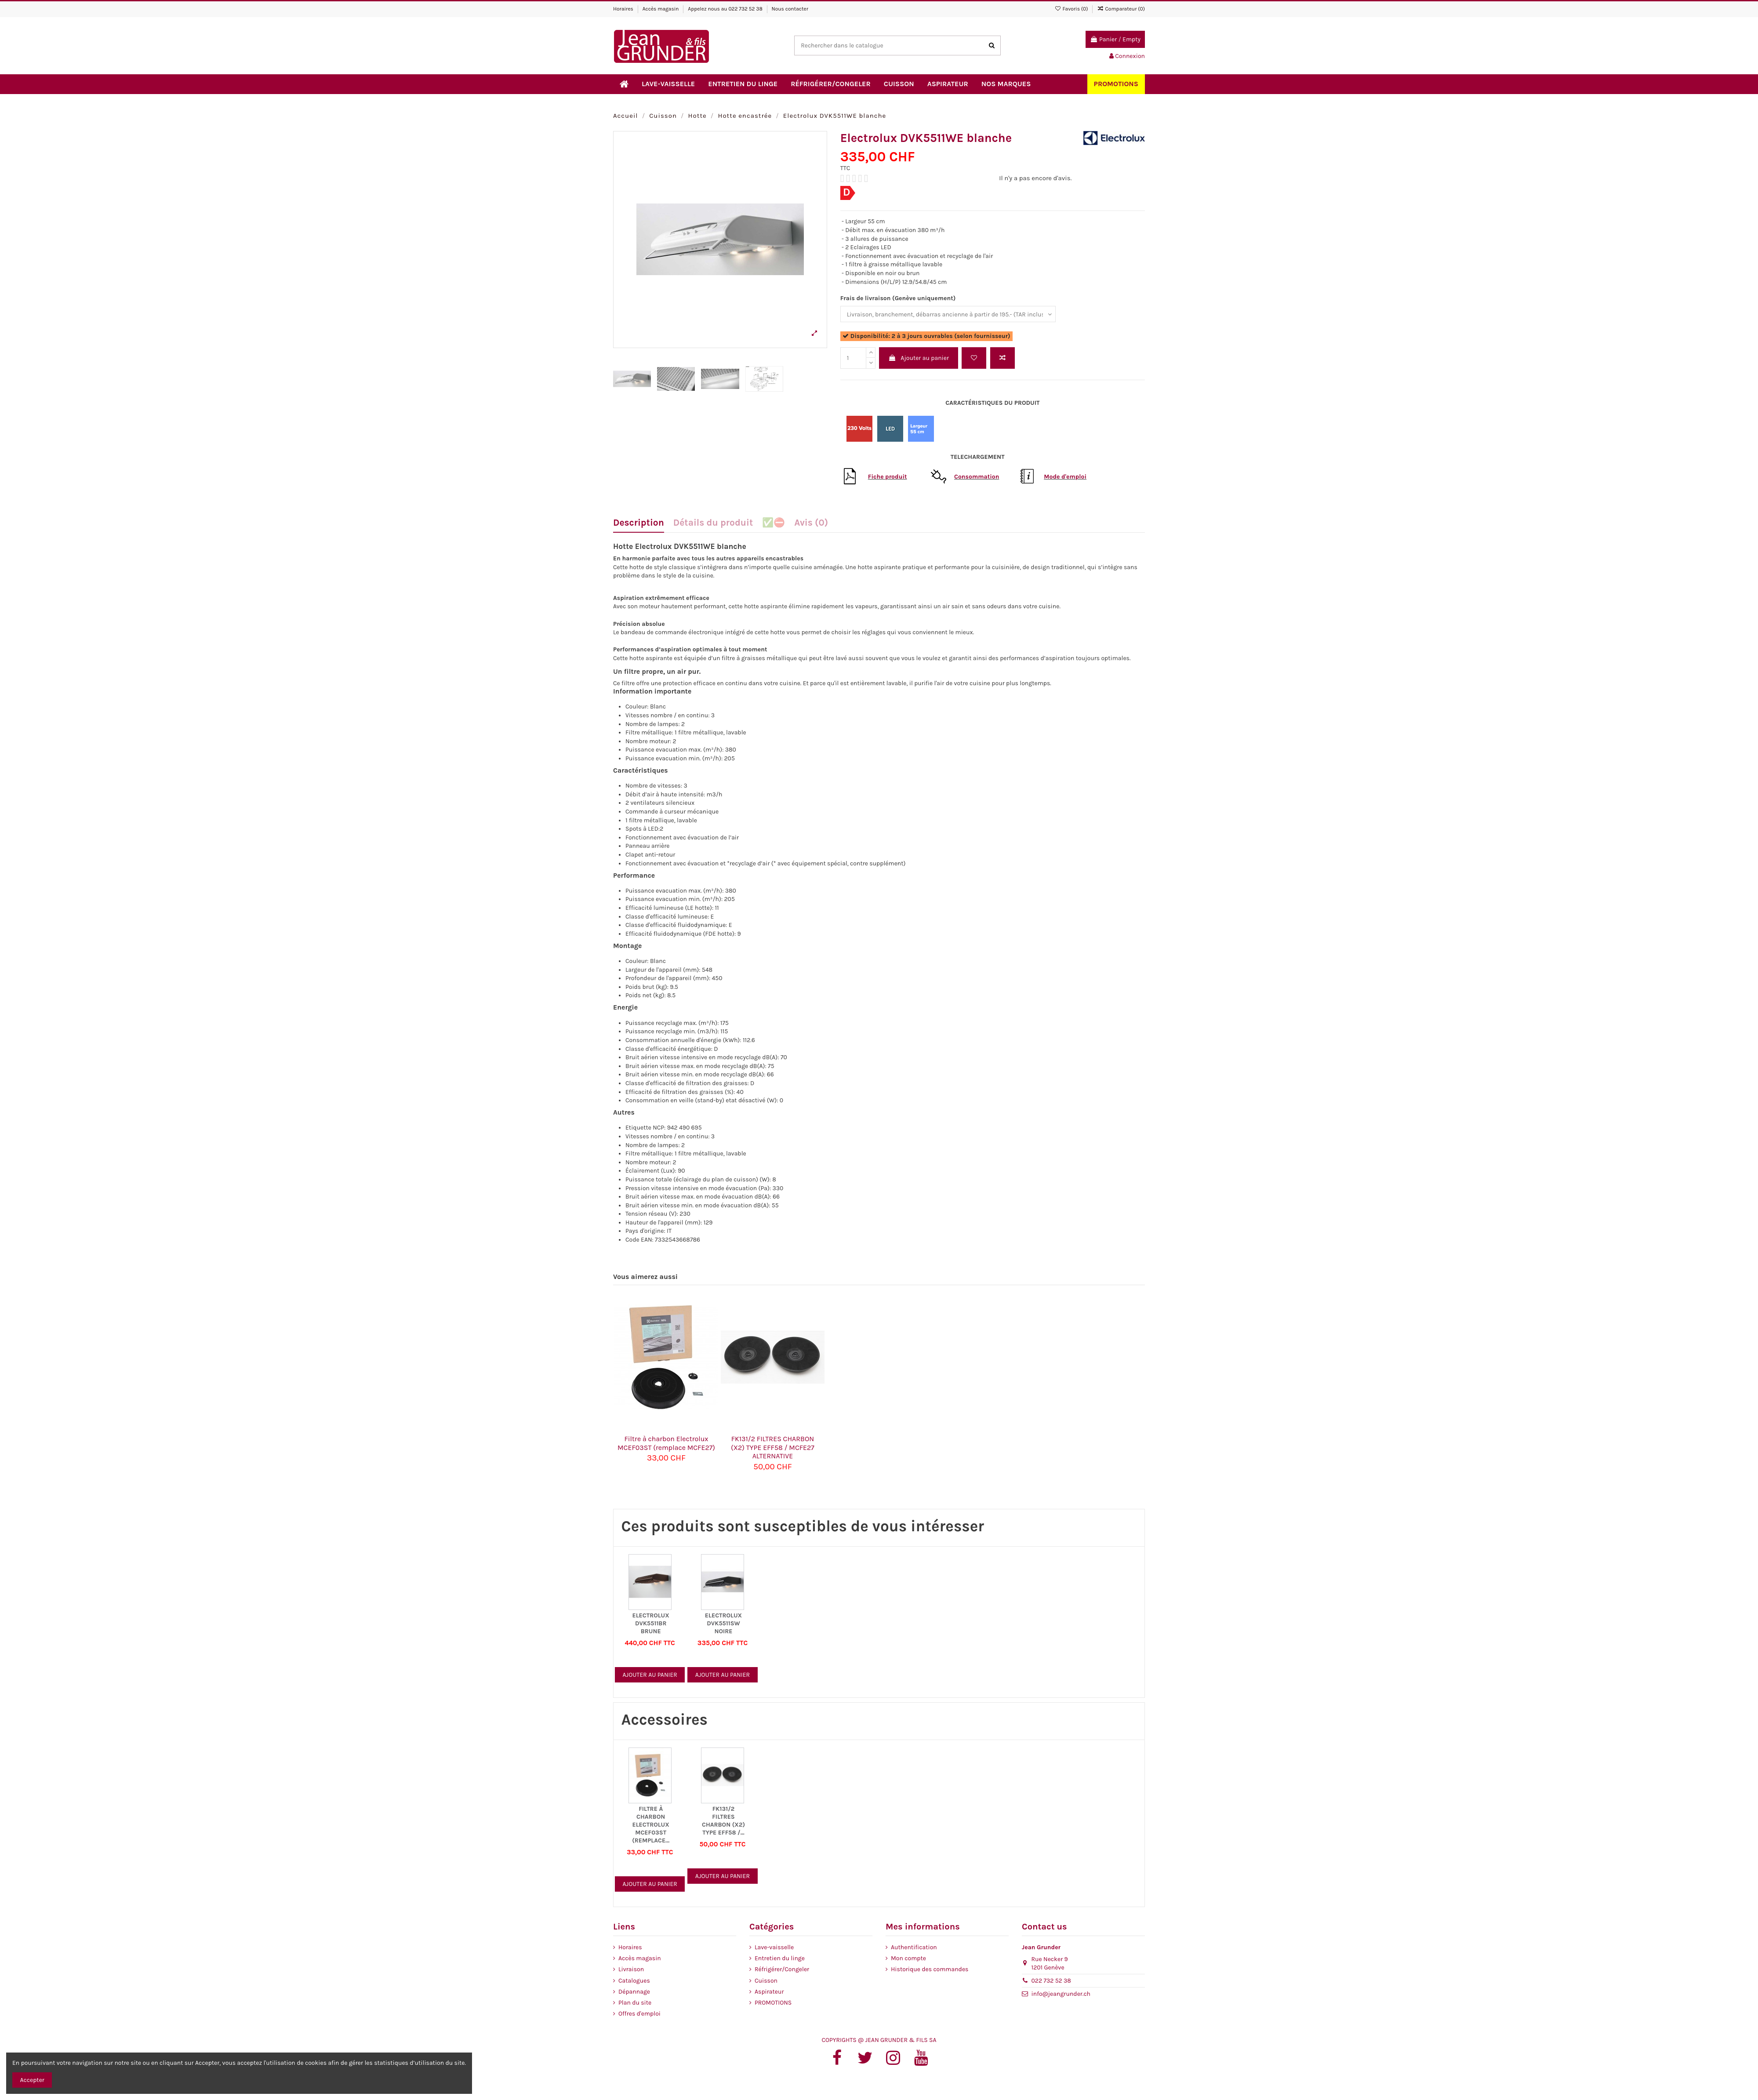 This screenshot has width=1758, height=2100. What do you see at coordinates (713, 523) in the screenshot?
I see `Détails du produit` at bounding box center [713, 523].